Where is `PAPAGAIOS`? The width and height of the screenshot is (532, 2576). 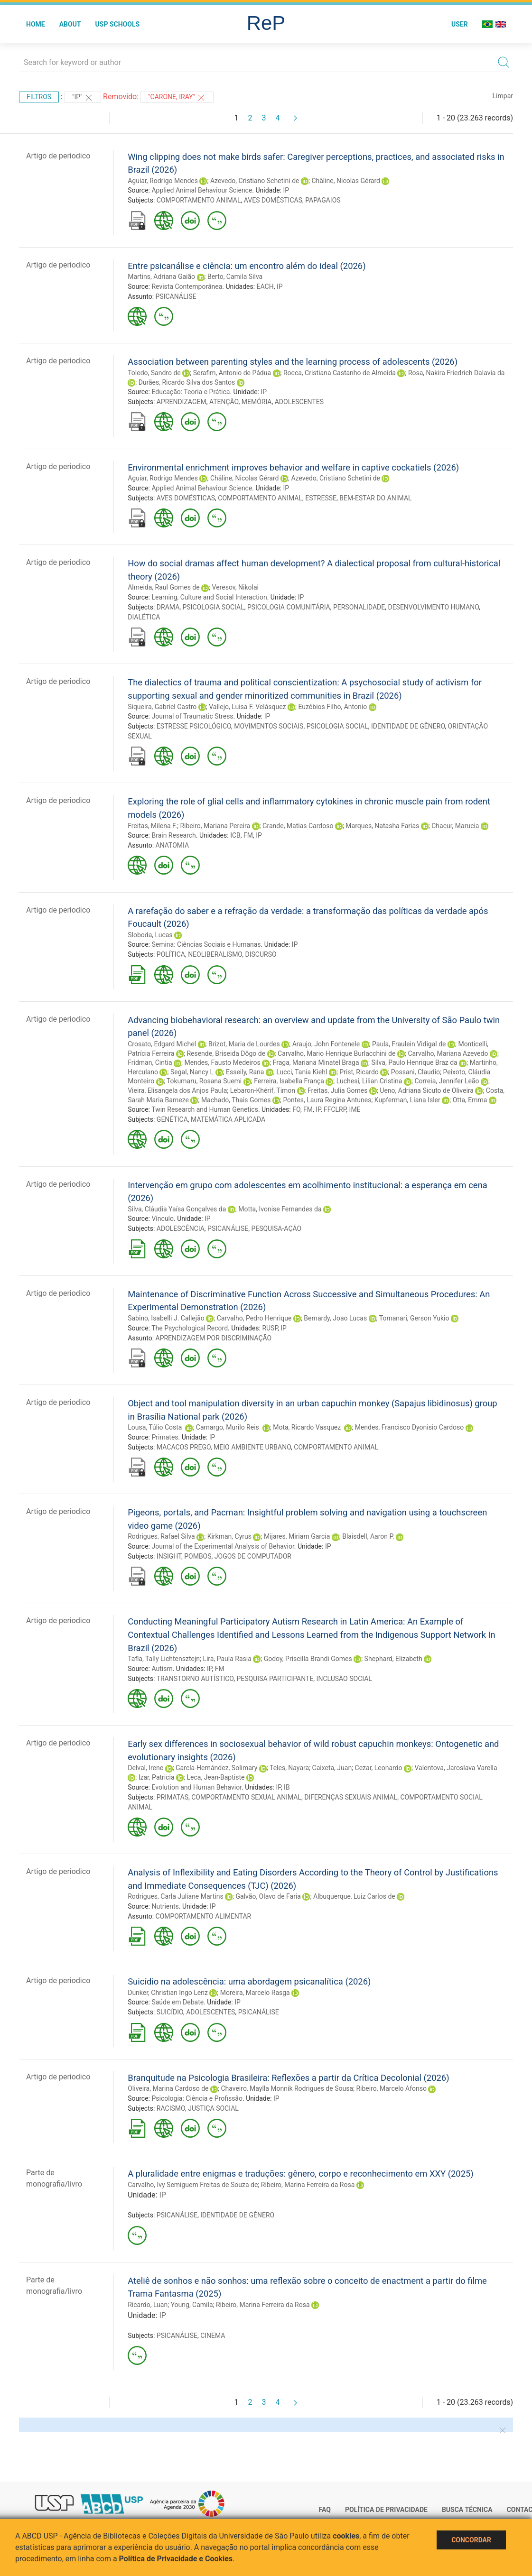
PAPAGAIOS is located at coordinates (322, 200).